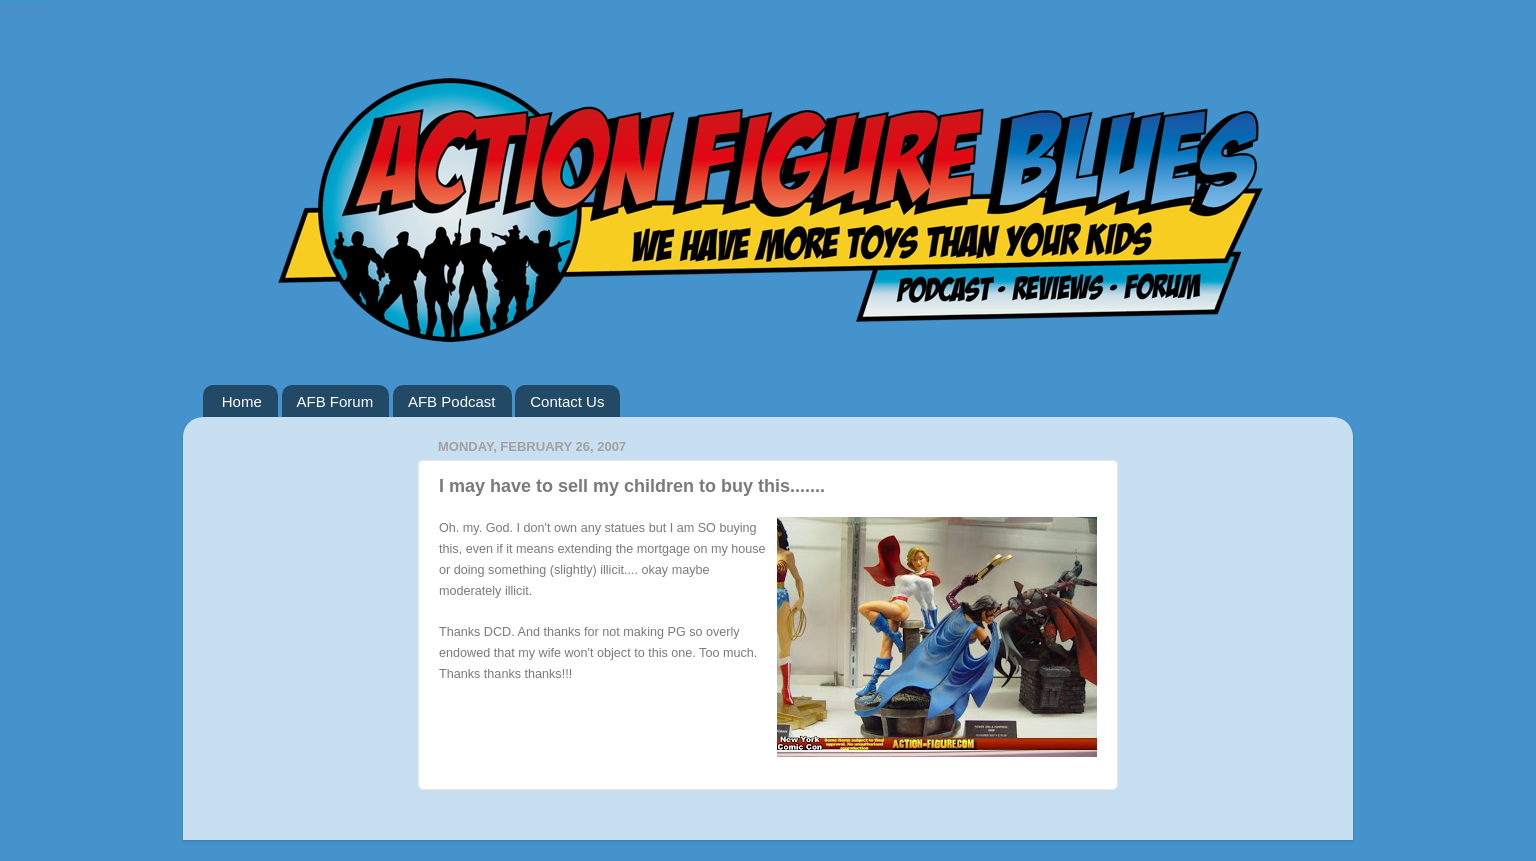 The height and width of the screenshot is (861, 1536). I want to click on AFB Forum, so click(335, 401).